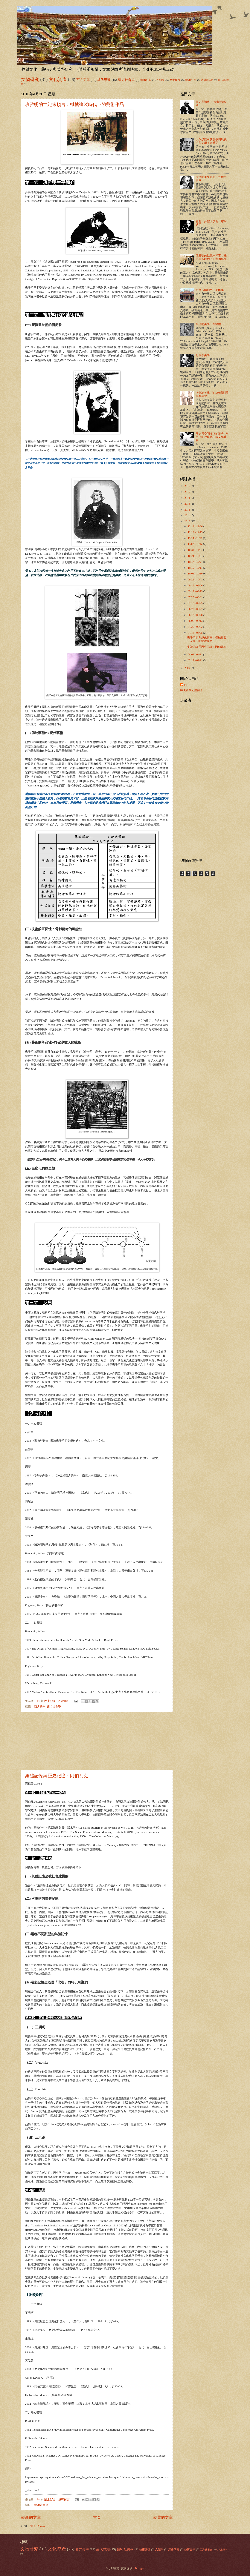  What do you see at coordinates (195, 620) in the screenshot?
I see `06/06 - 06/13` at bounding box center [195, 620].